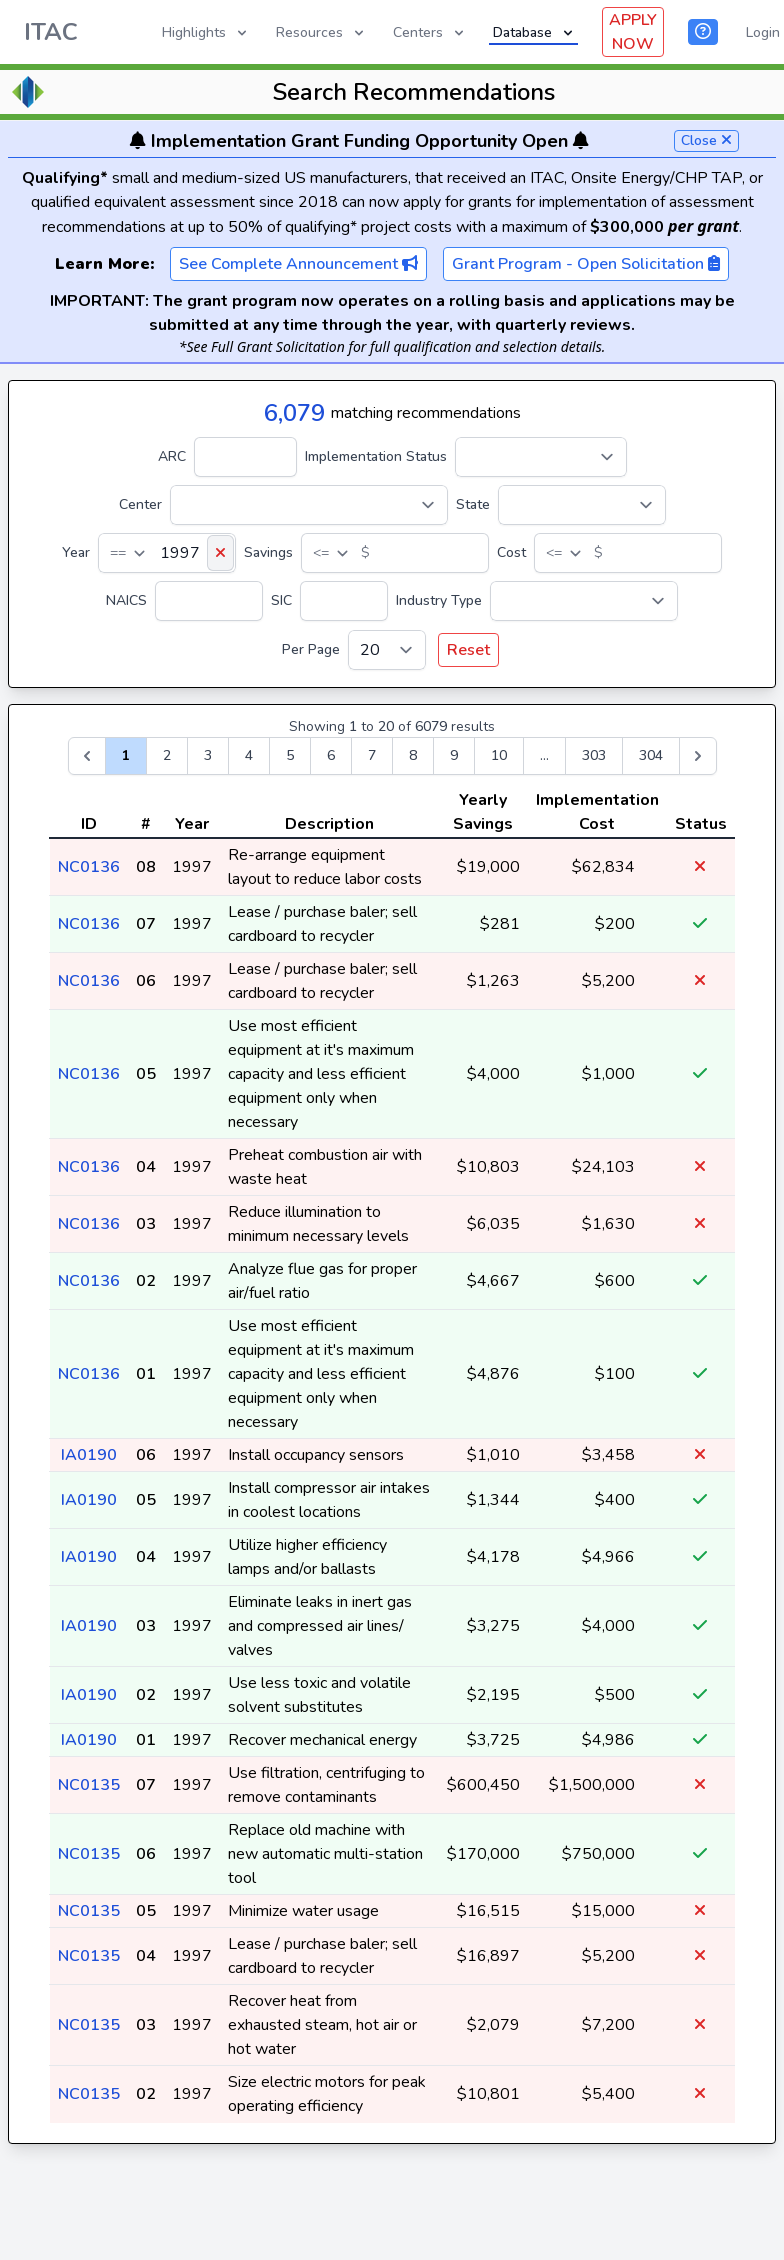 The height and width of the screenshot is (2260, 784). I want to click on Centers, so click(430, 32).